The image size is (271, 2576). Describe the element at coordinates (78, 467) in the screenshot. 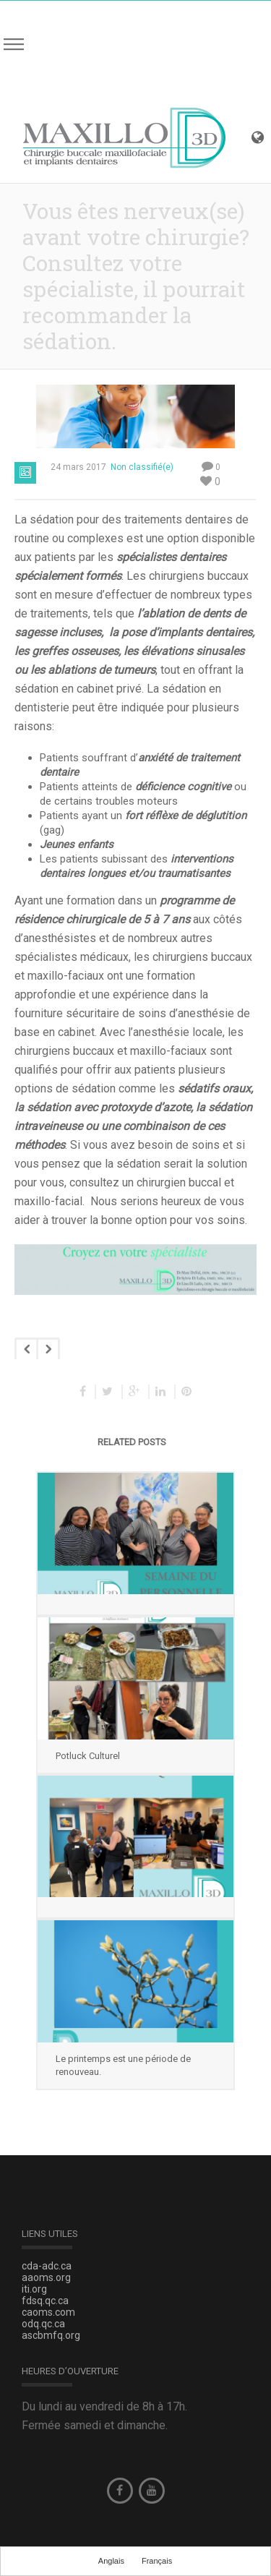

I see `24 mars 2017` at that location.